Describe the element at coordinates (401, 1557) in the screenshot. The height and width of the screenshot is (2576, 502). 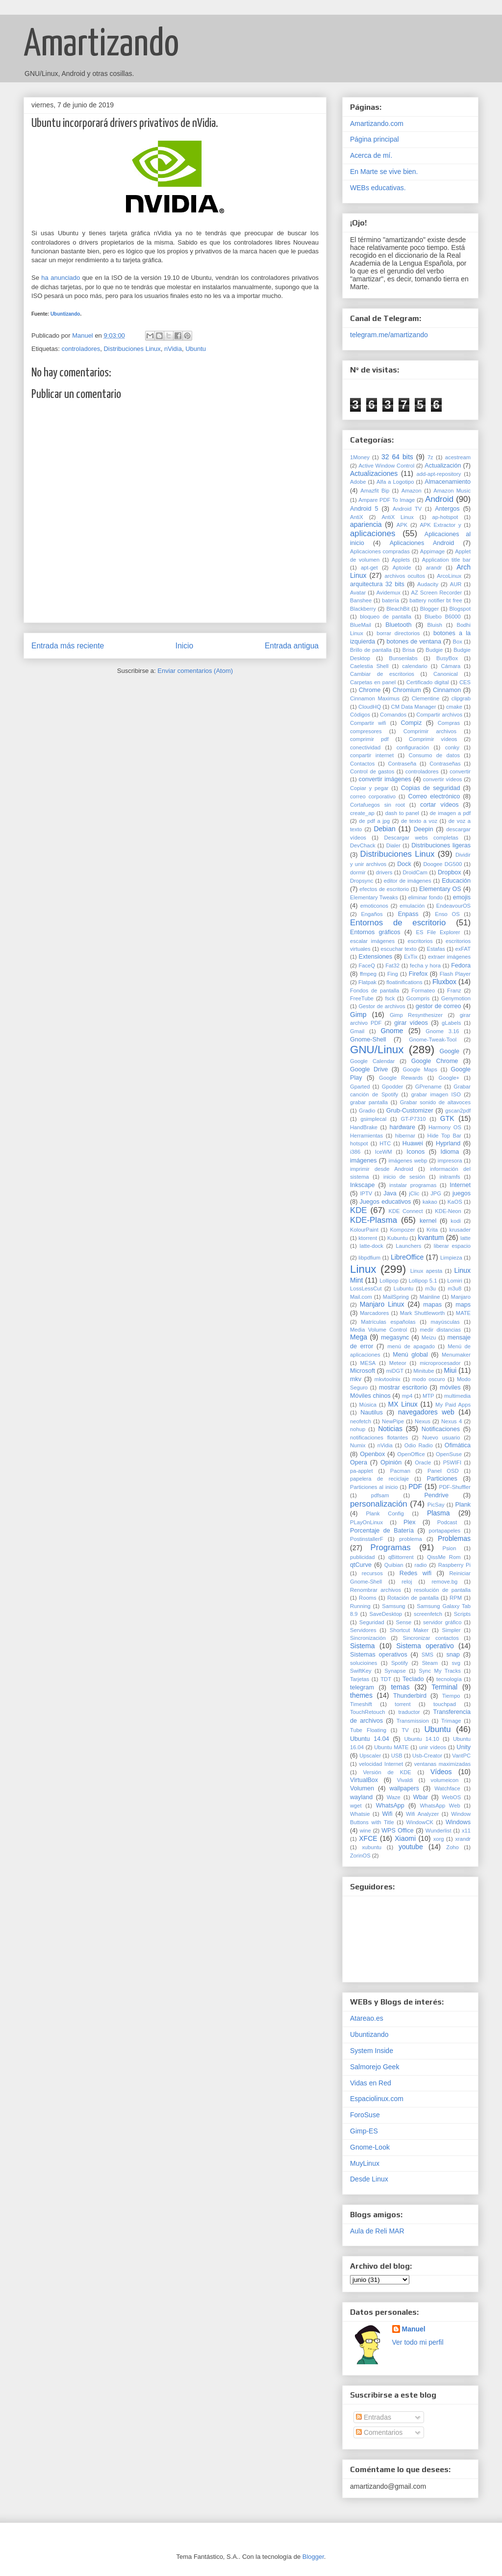
I see `qBittorrent` at that location.